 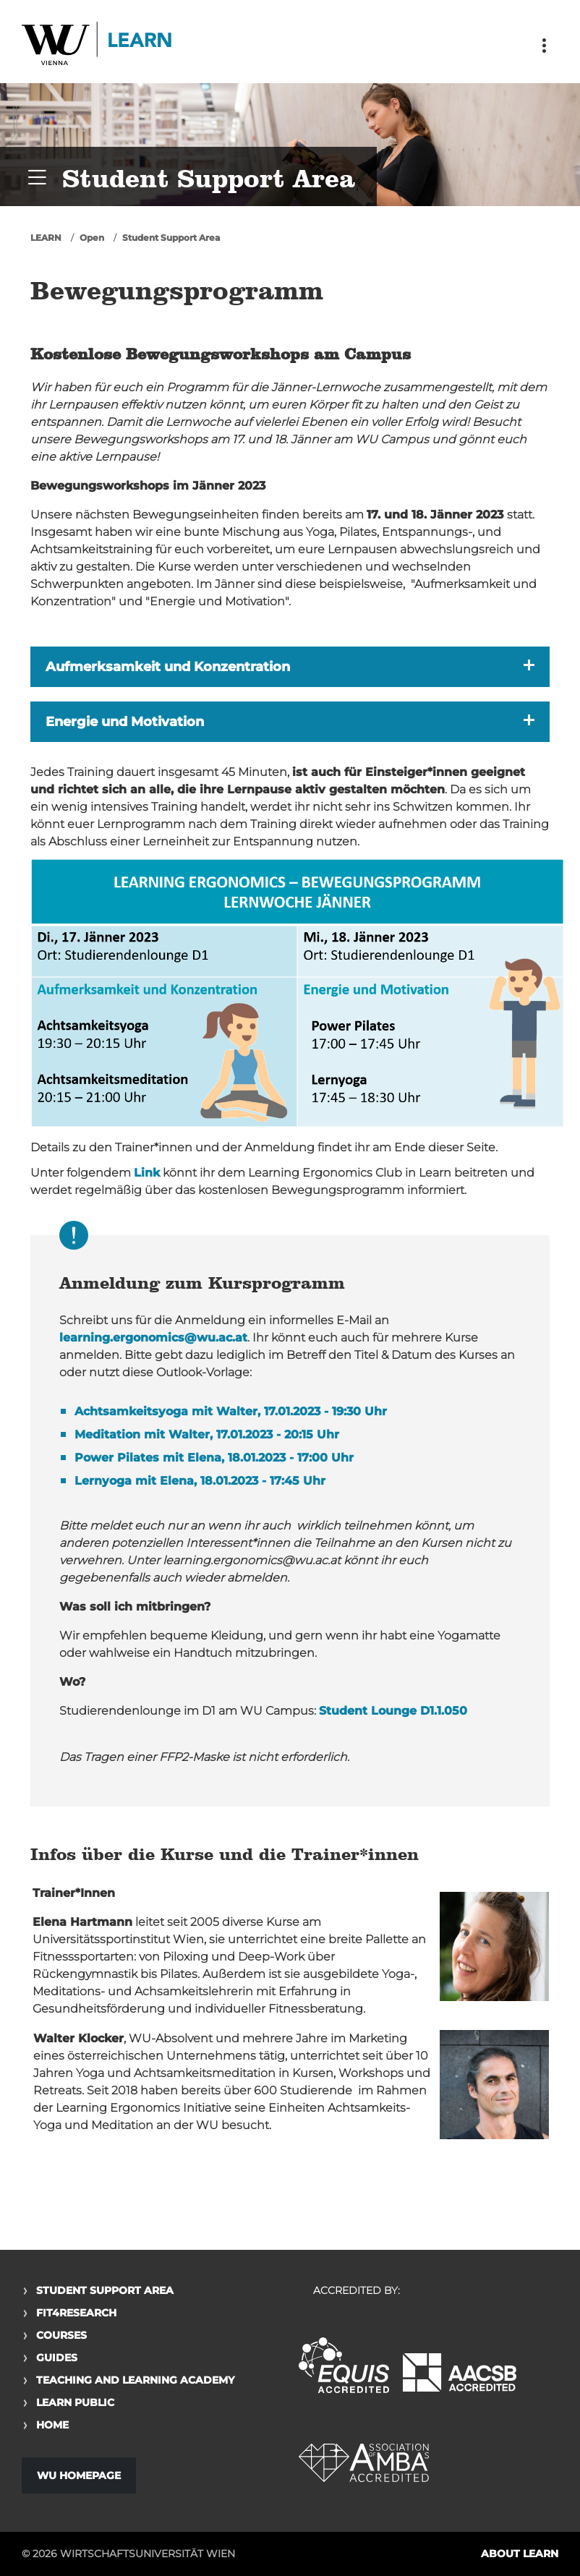 I want to click on Teaching and Learning Academy, so click(x=135, y=2380).